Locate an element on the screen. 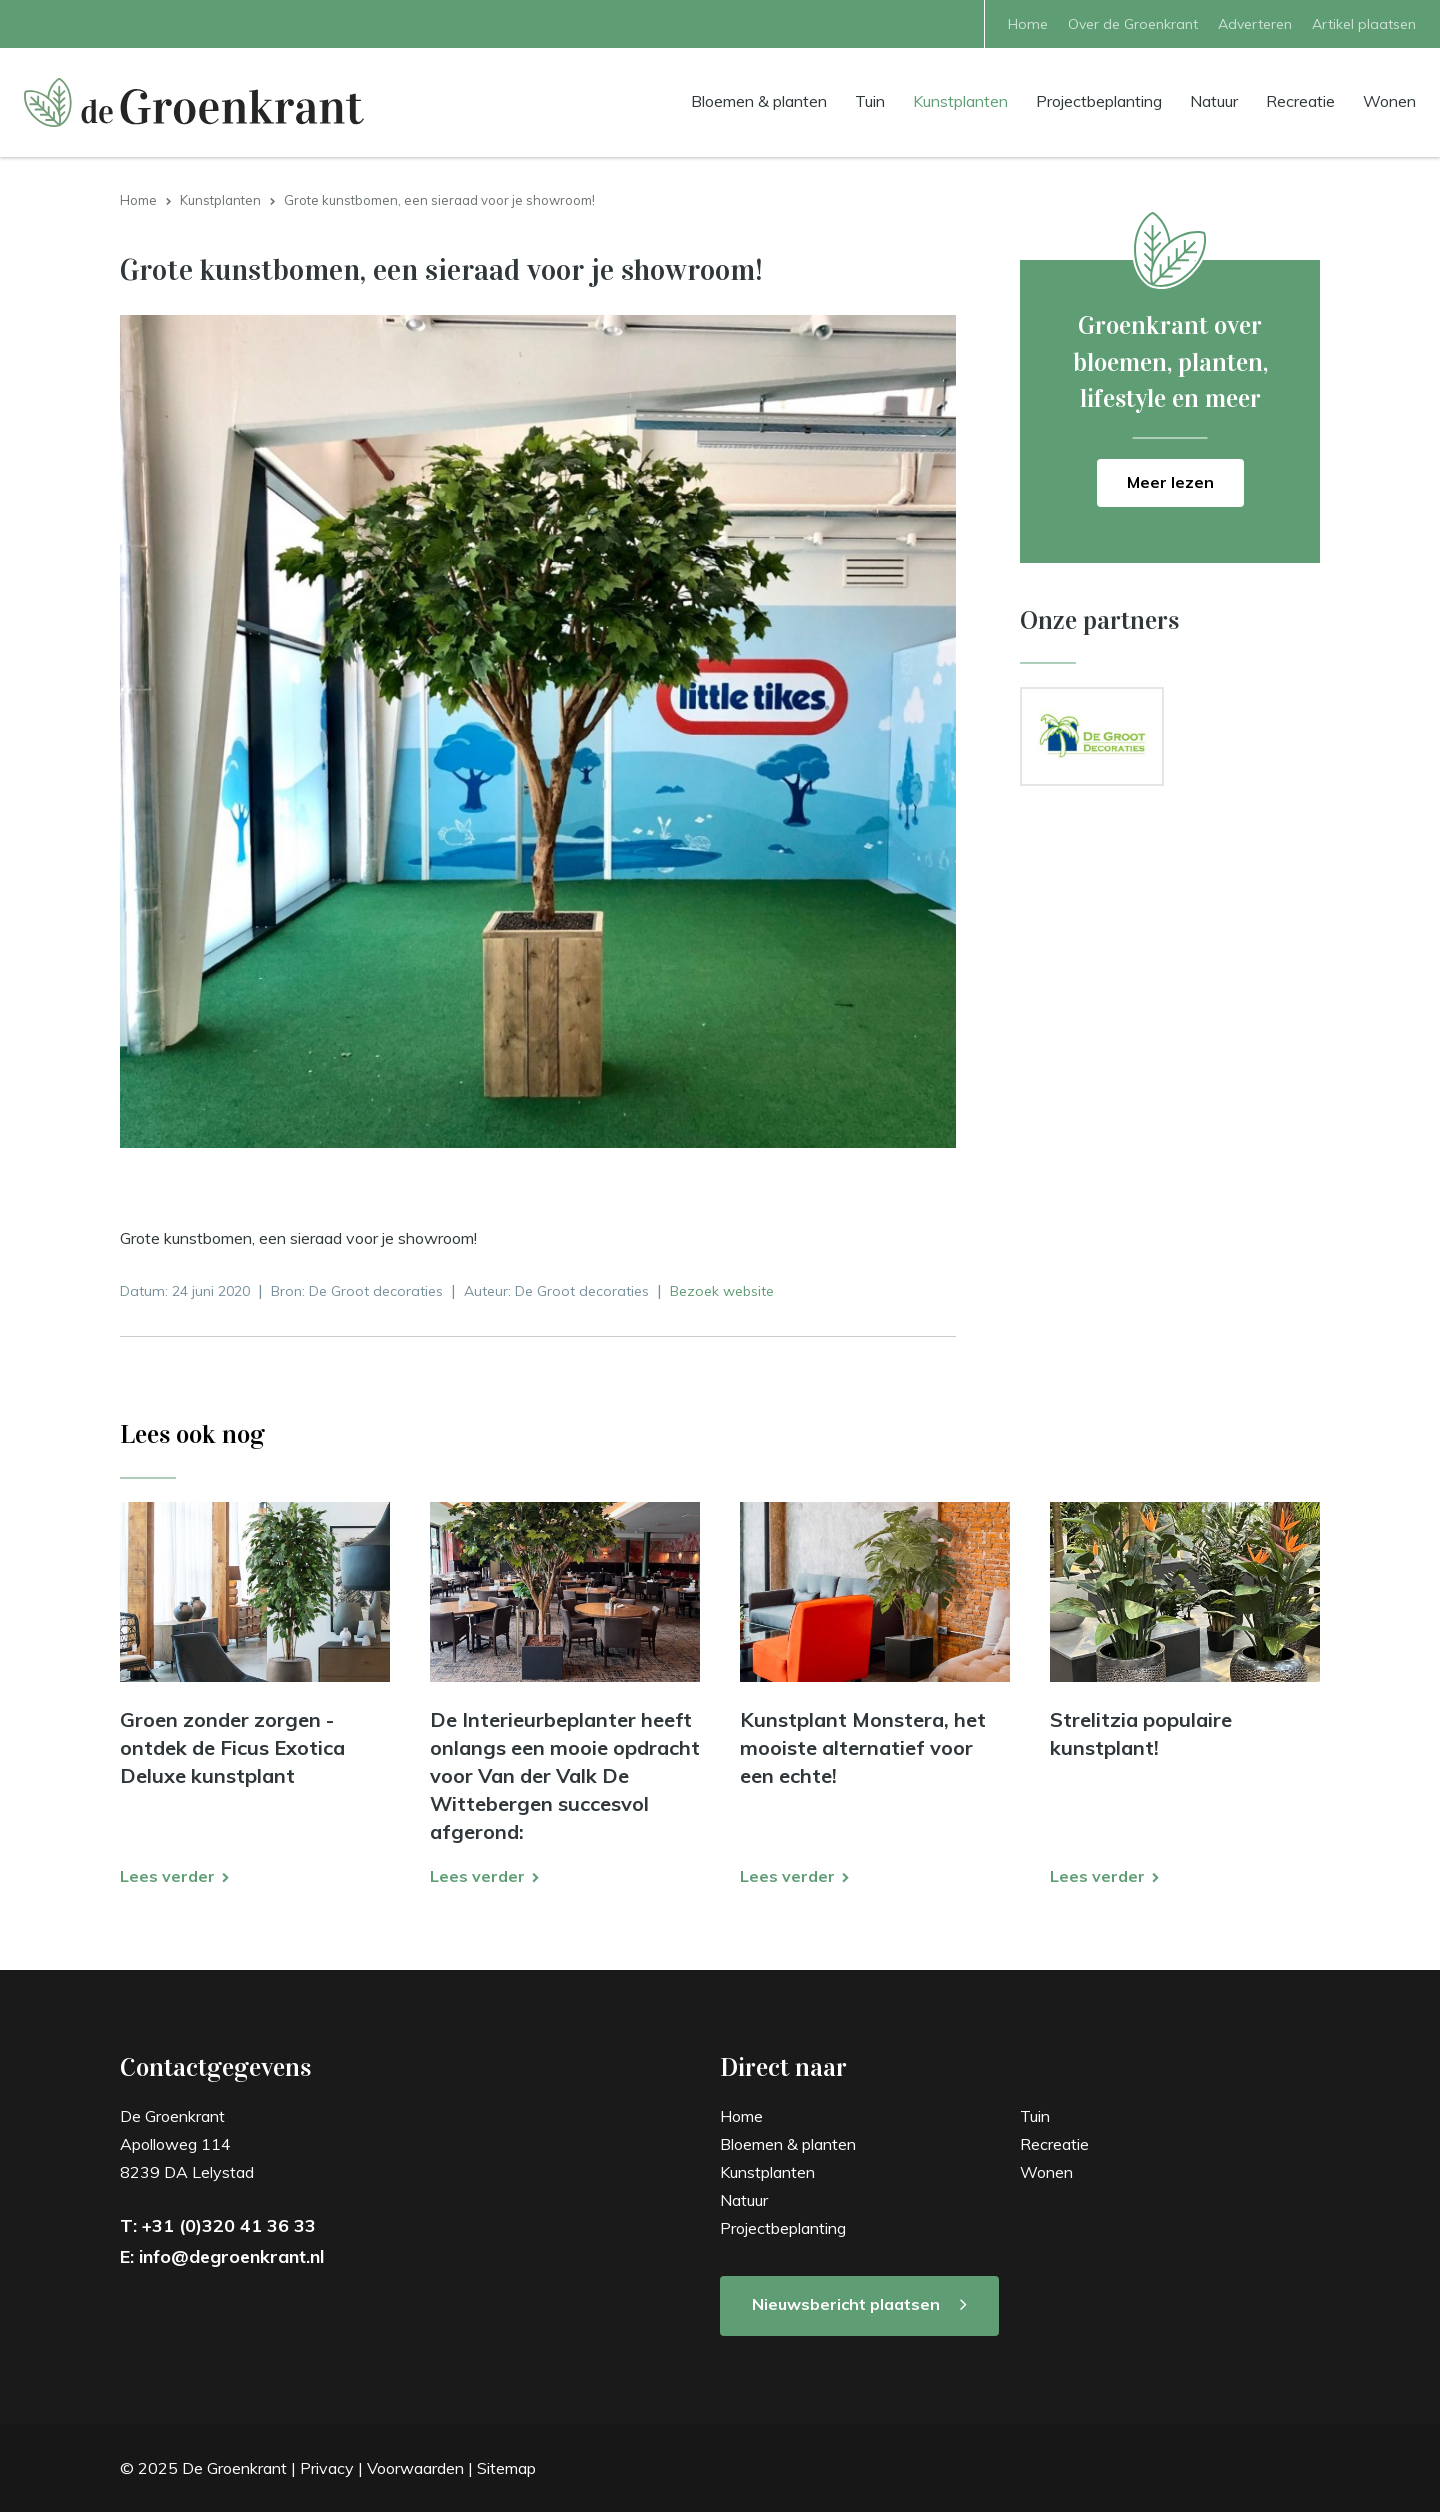 The image size is (1440, 2512). Natuur is located at coordinates (1214, 100).